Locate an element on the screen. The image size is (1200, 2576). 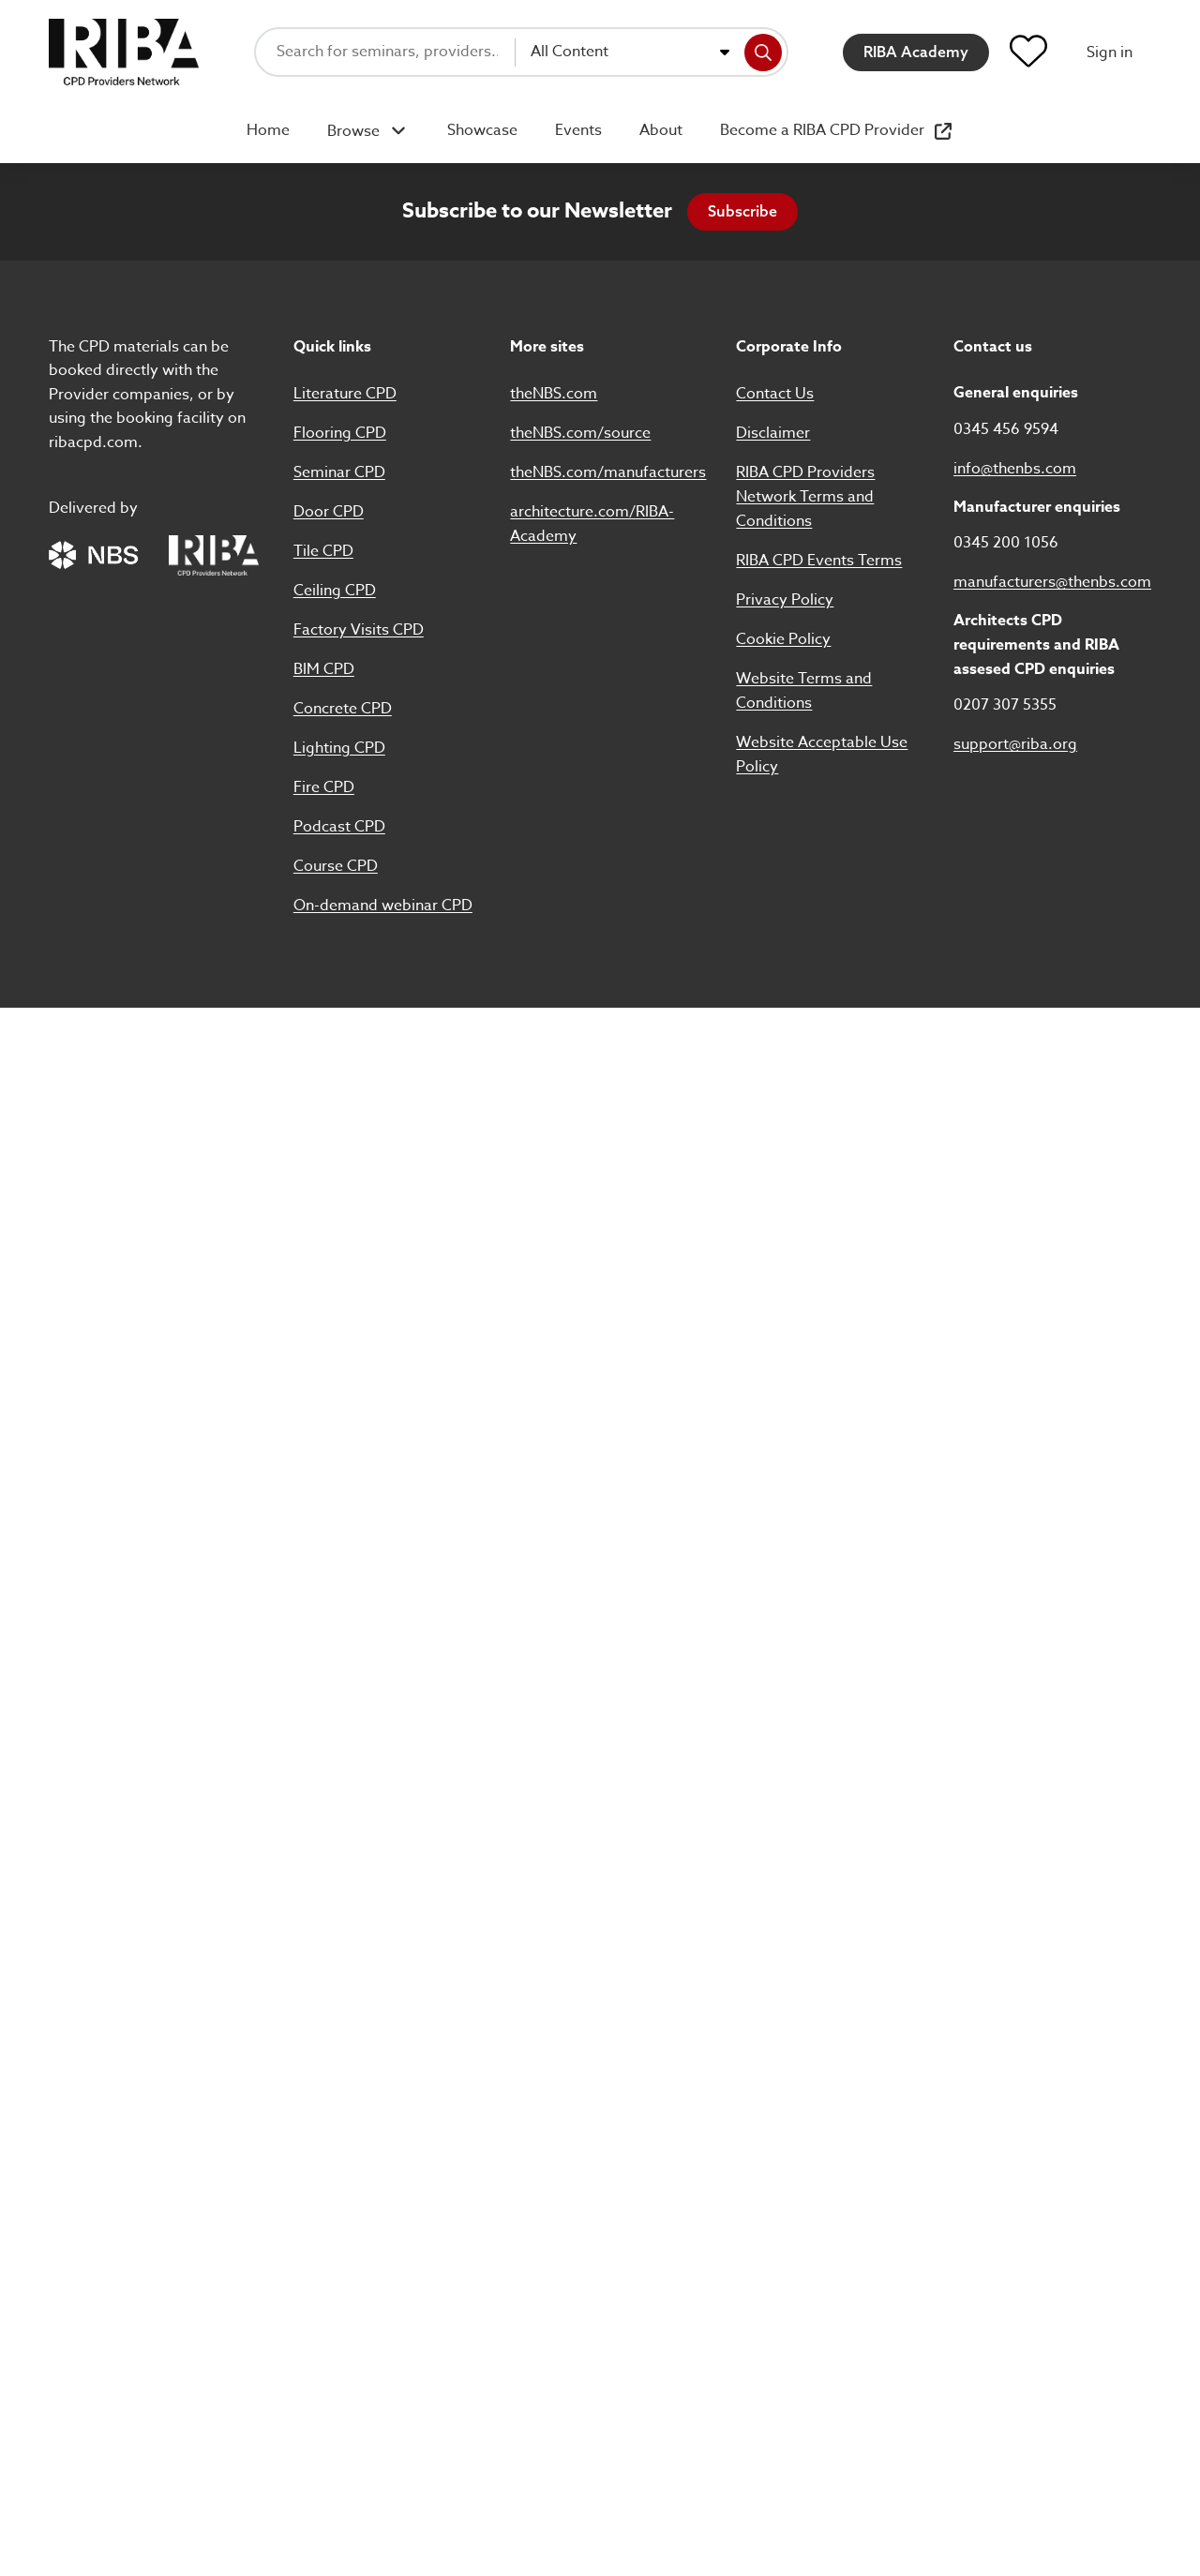
Seminar CPD is located at coordinates (339, 472).